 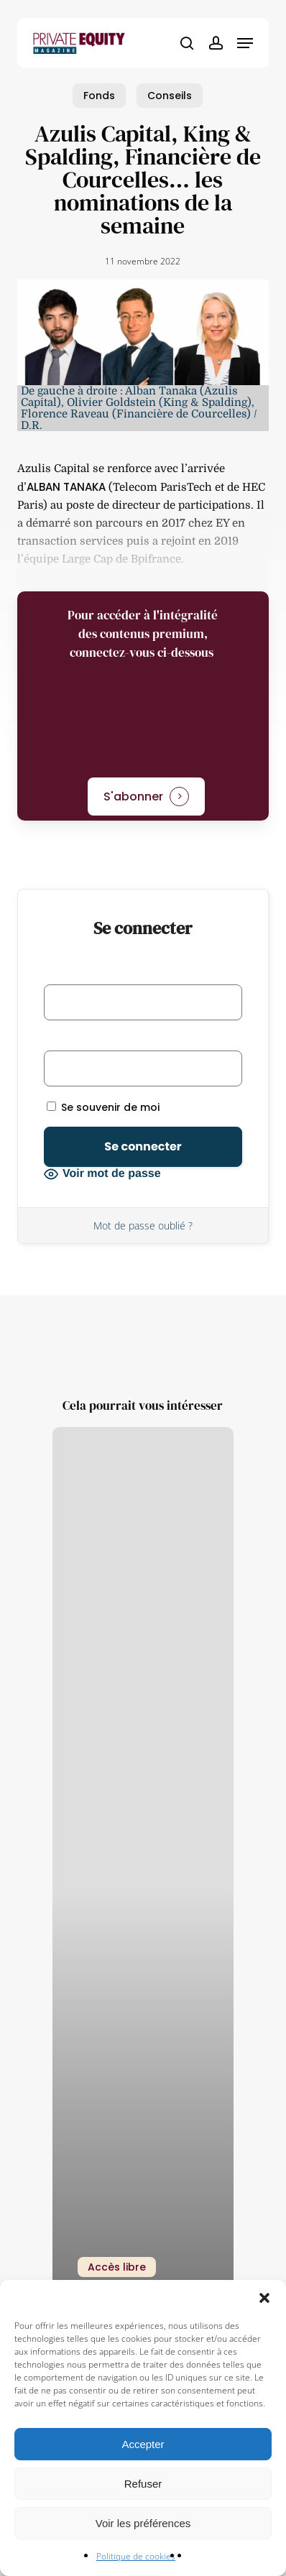 I want to click on Accepter, so click(x=142, y=2444).